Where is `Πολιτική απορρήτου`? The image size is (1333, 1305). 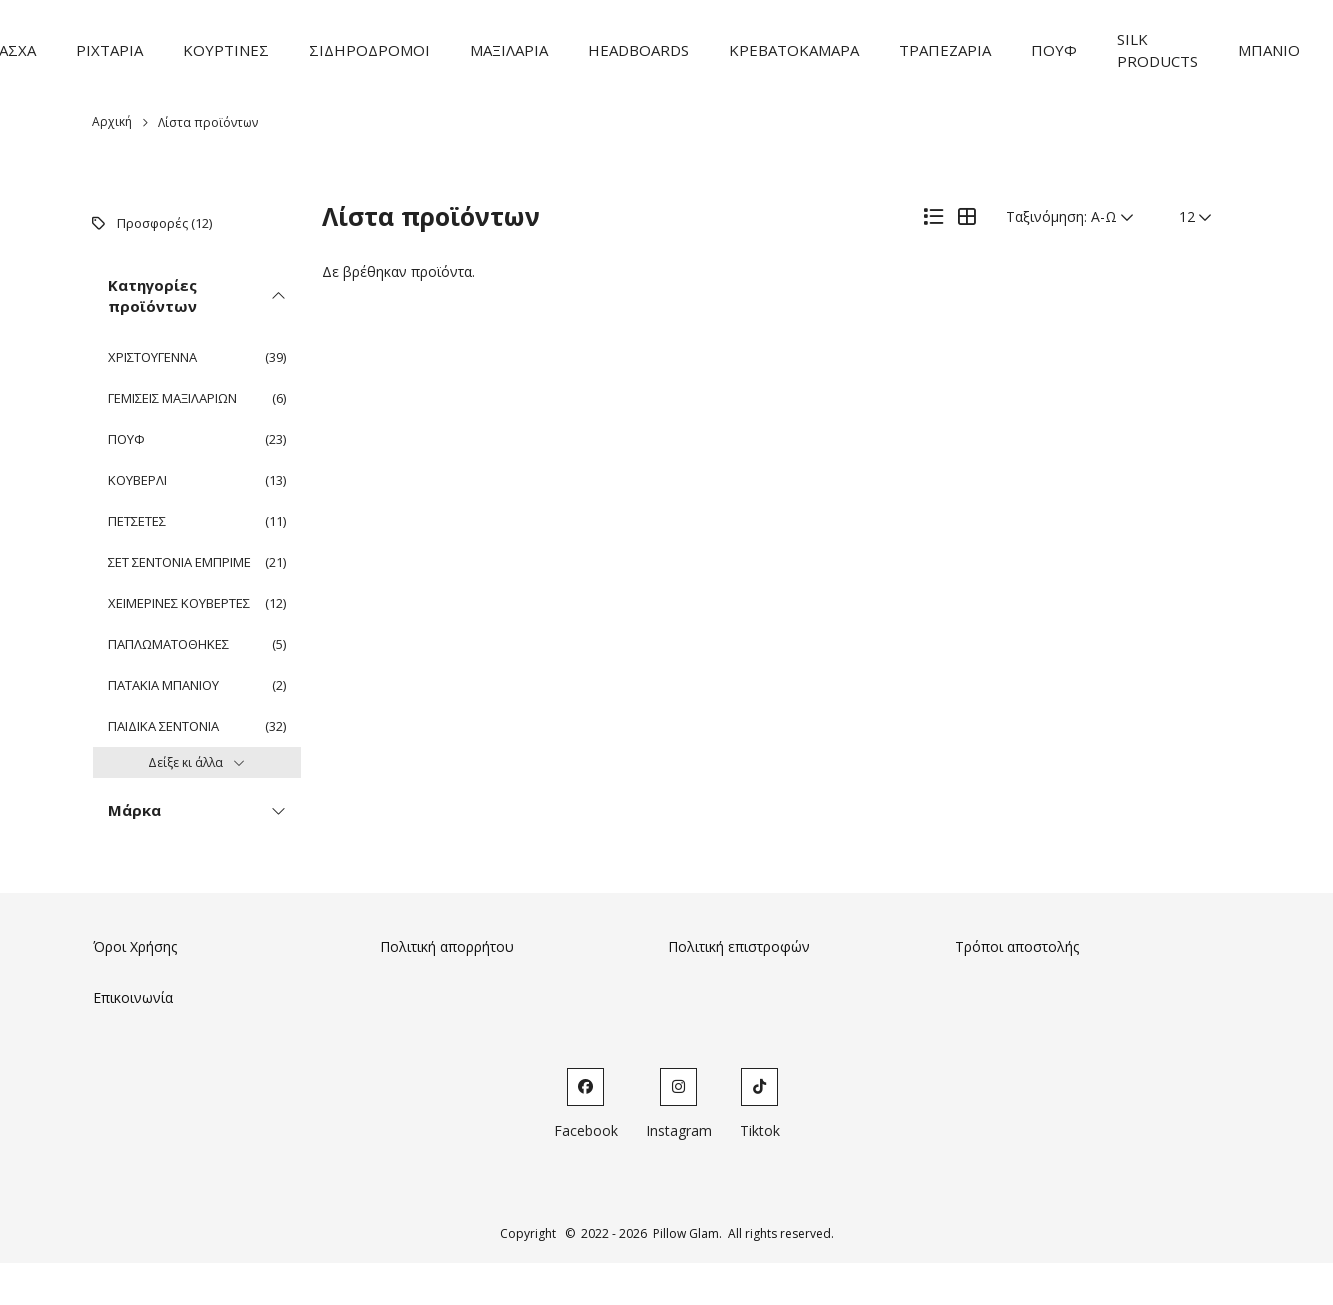 Πολιτική απορρήτου is located at coordinates (447, 946).